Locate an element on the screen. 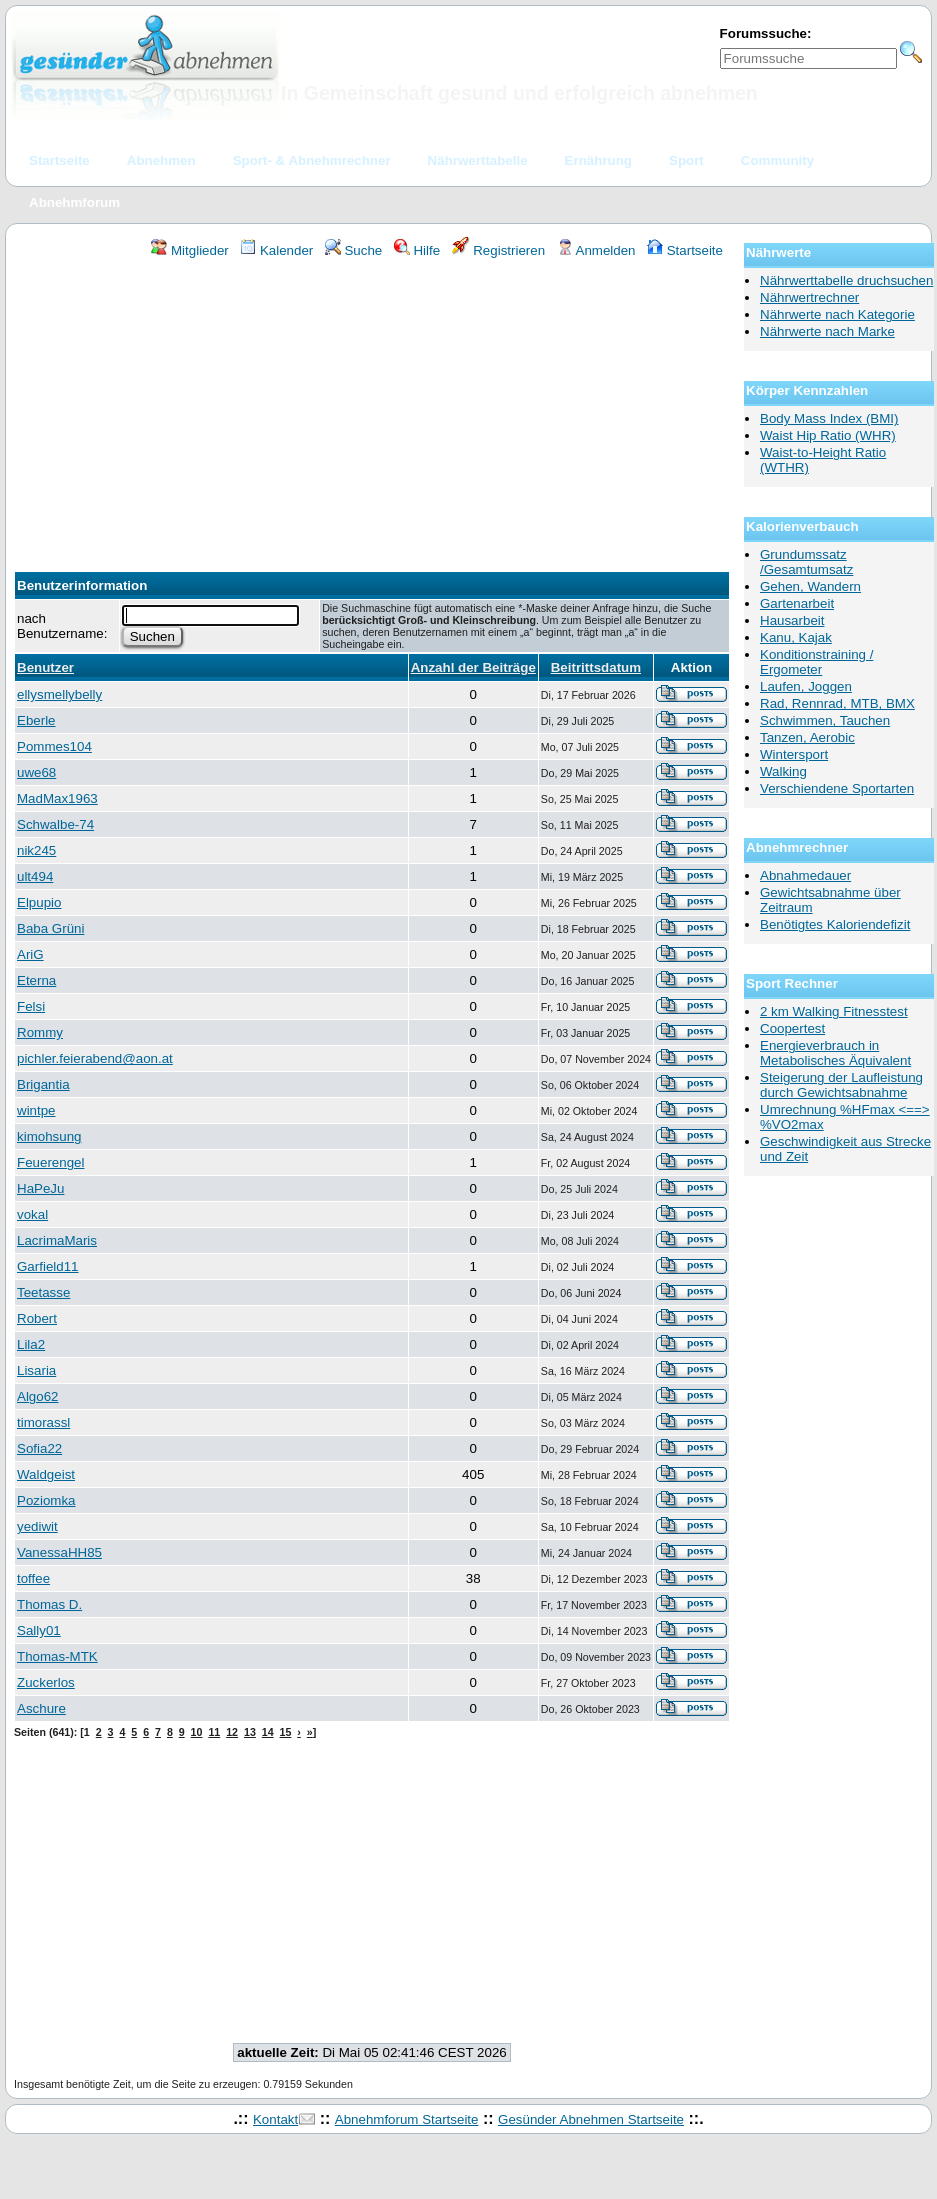  Sally01 is located at coordinates (39, 1630).